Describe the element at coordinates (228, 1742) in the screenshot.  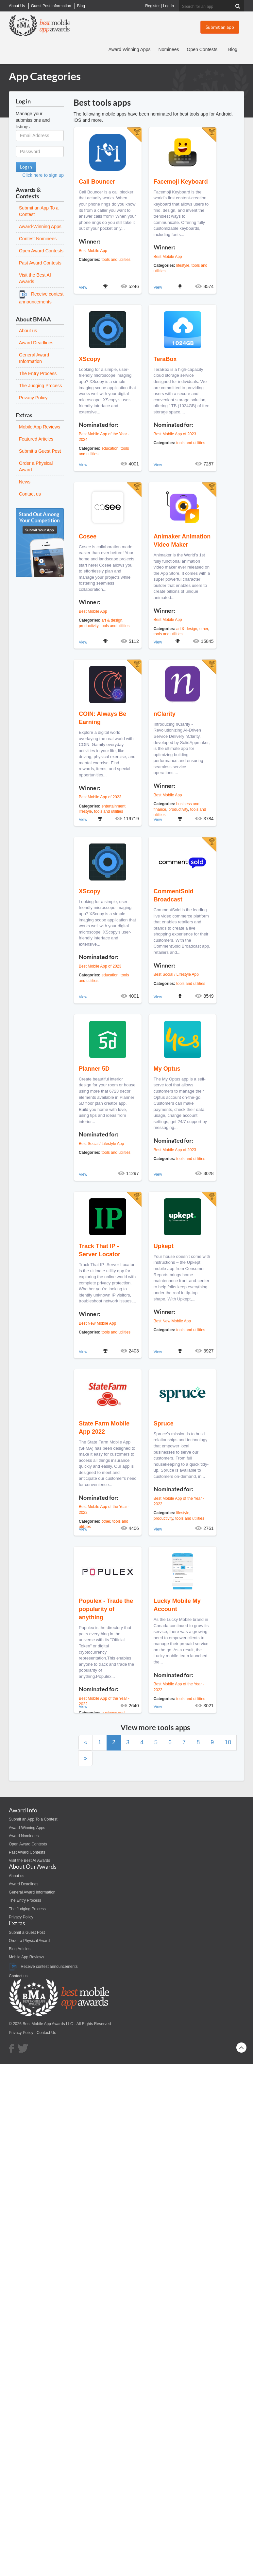
I see `10` at that location.